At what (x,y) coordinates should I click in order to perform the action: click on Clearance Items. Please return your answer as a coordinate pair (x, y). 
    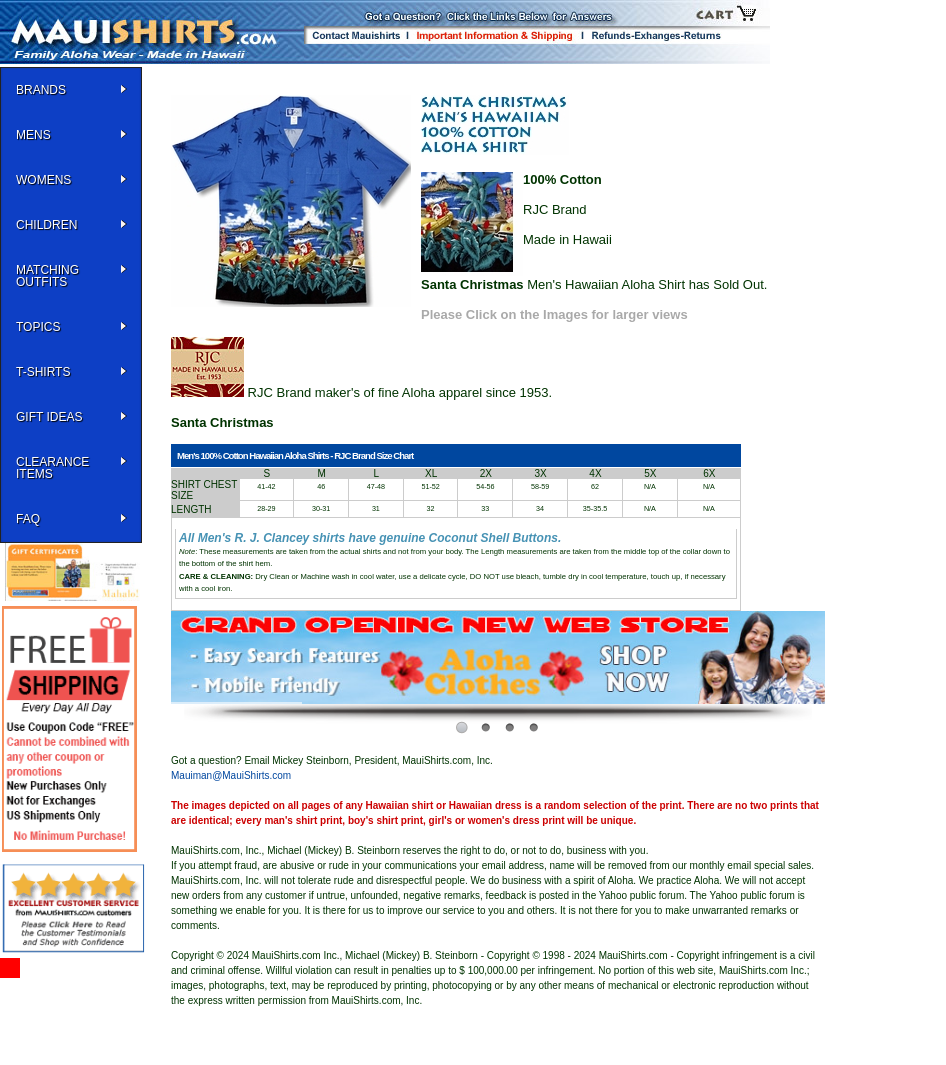
    Looking at the image, I should click on (52, 468).